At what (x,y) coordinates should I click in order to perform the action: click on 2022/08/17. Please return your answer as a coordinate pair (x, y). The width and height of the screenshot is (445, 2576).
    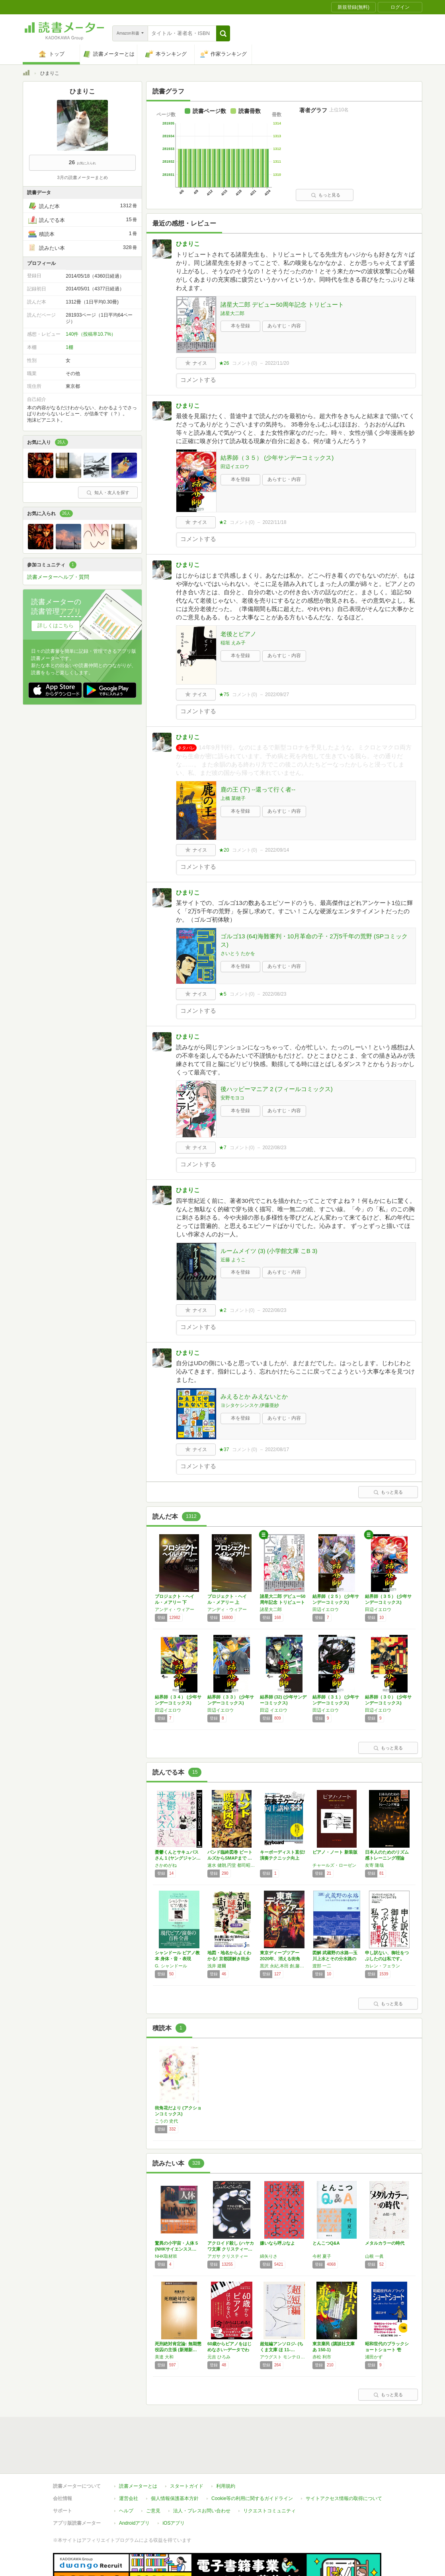
    Looking at the image, I should click on (277, 1449).